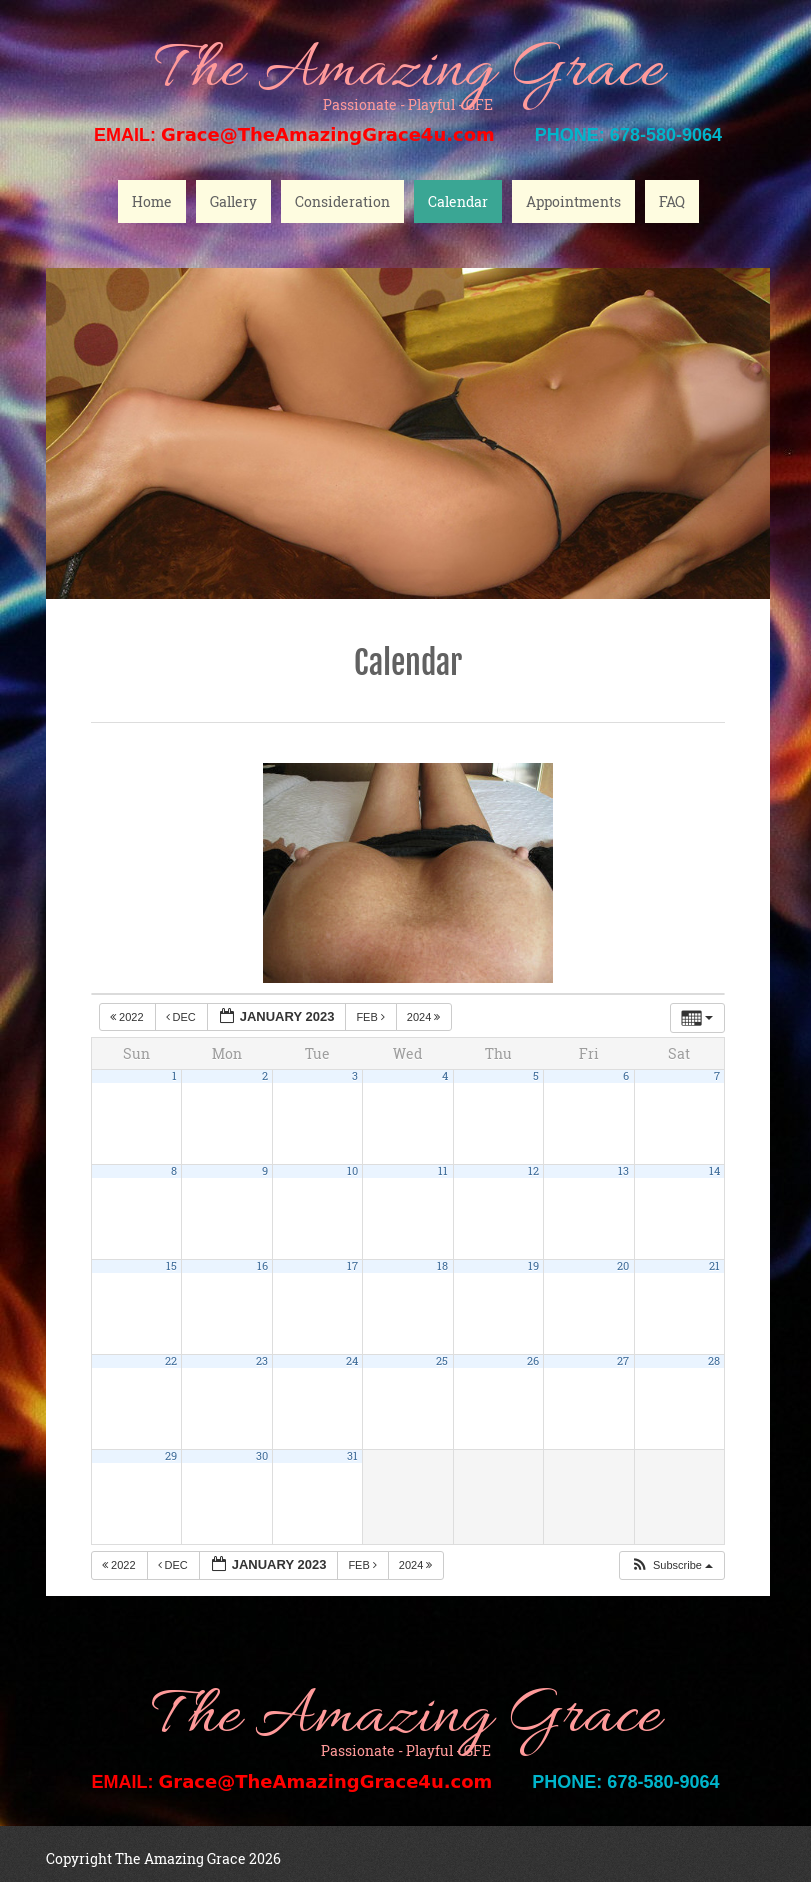 This screenshot has height=1882, width=811. Describe the element at coordinates (352, 1456) in the screenshot. I see `31` at that location.